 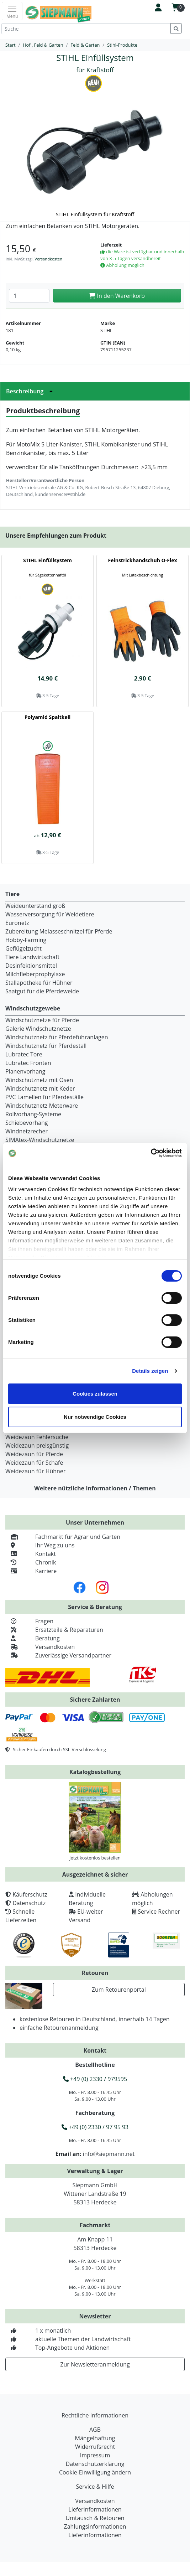 I want to click on Weideunterstand groß, so click(x=35, y=906).